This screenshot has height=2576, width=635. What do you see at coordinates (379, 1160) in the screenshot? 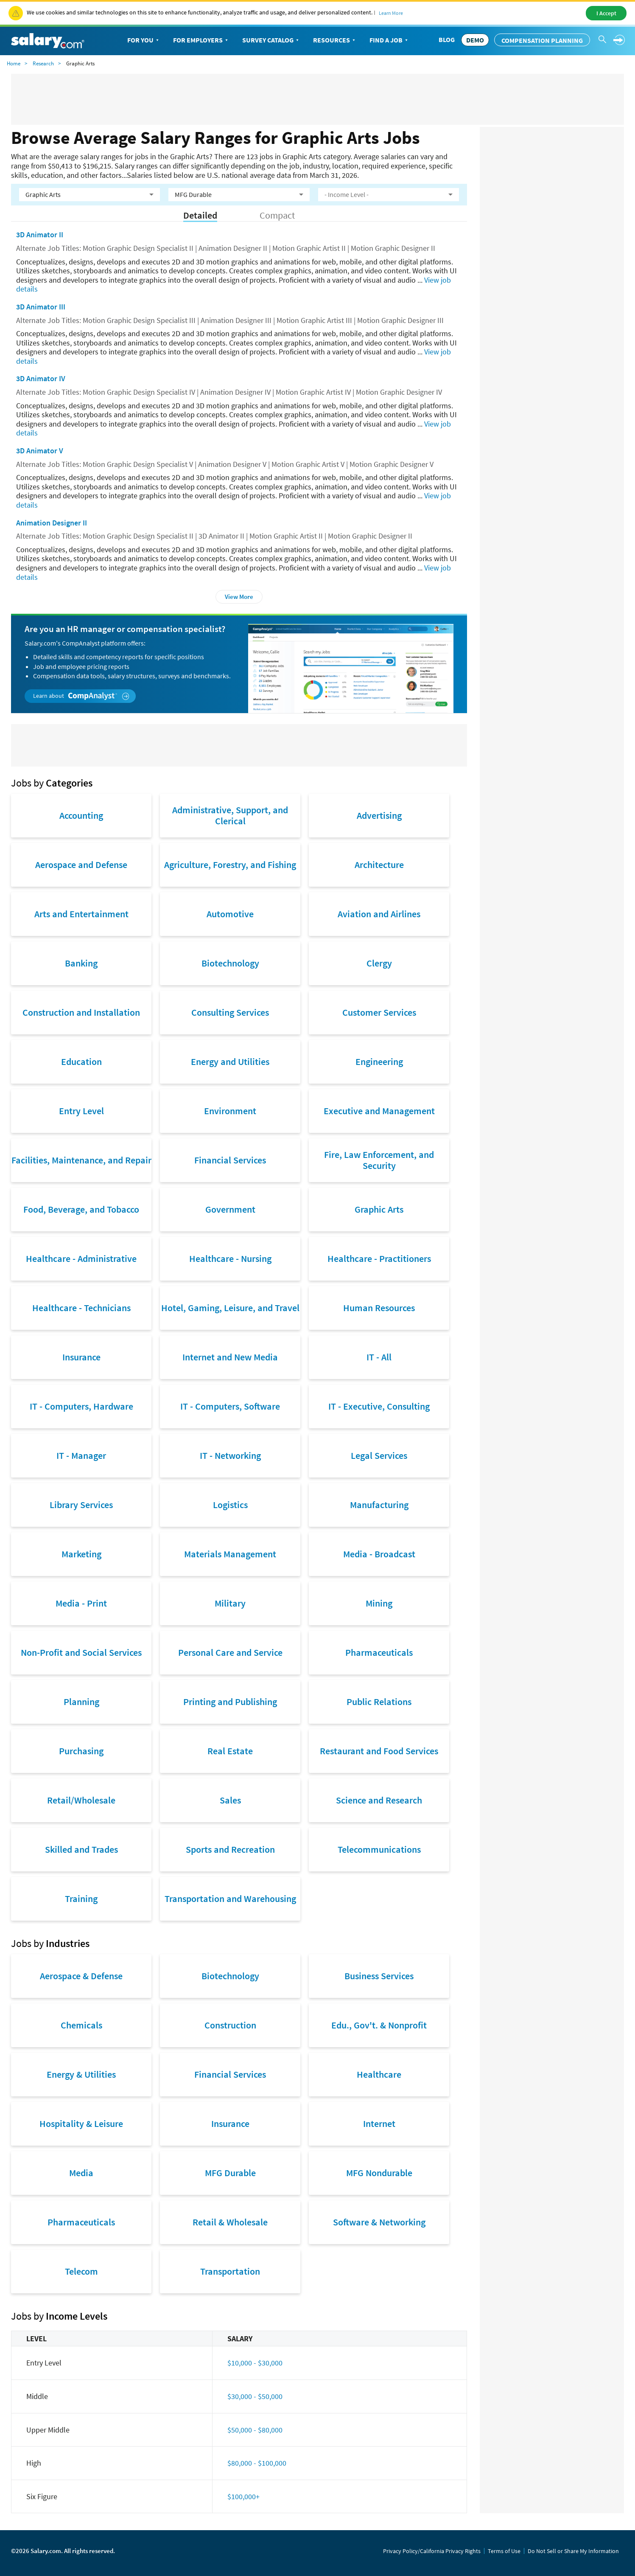
I see `Fire, Law Enforcement, and Security` at bounding box center [379, 1160].